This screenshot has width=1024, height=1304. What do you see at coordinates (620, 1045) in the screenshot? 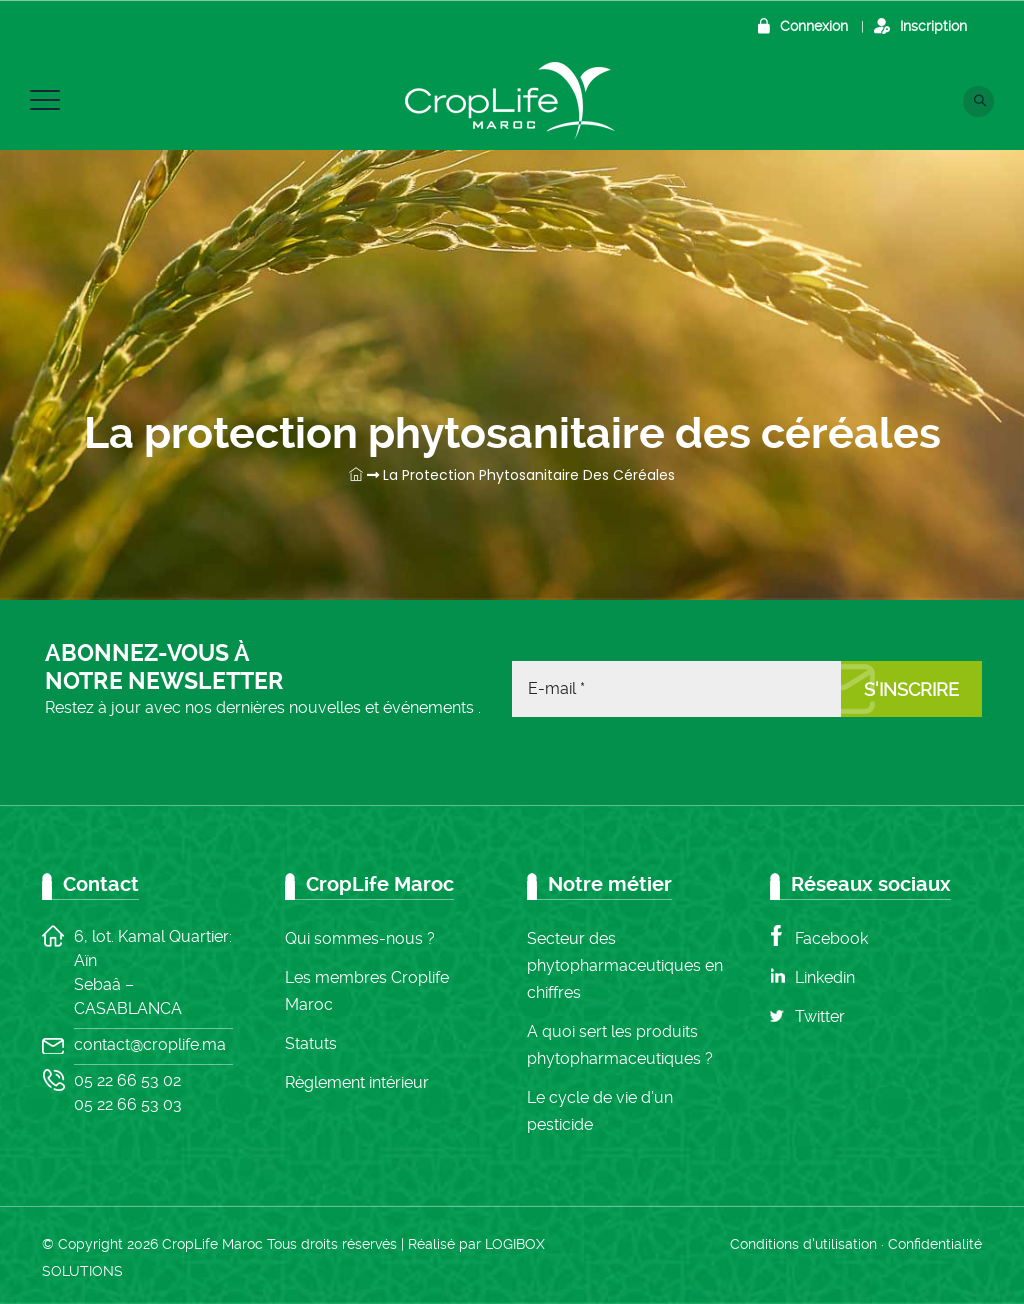
I see `A quoi sert les produits phytopharmaceutiques ?` at bounding box center [620, 1045].